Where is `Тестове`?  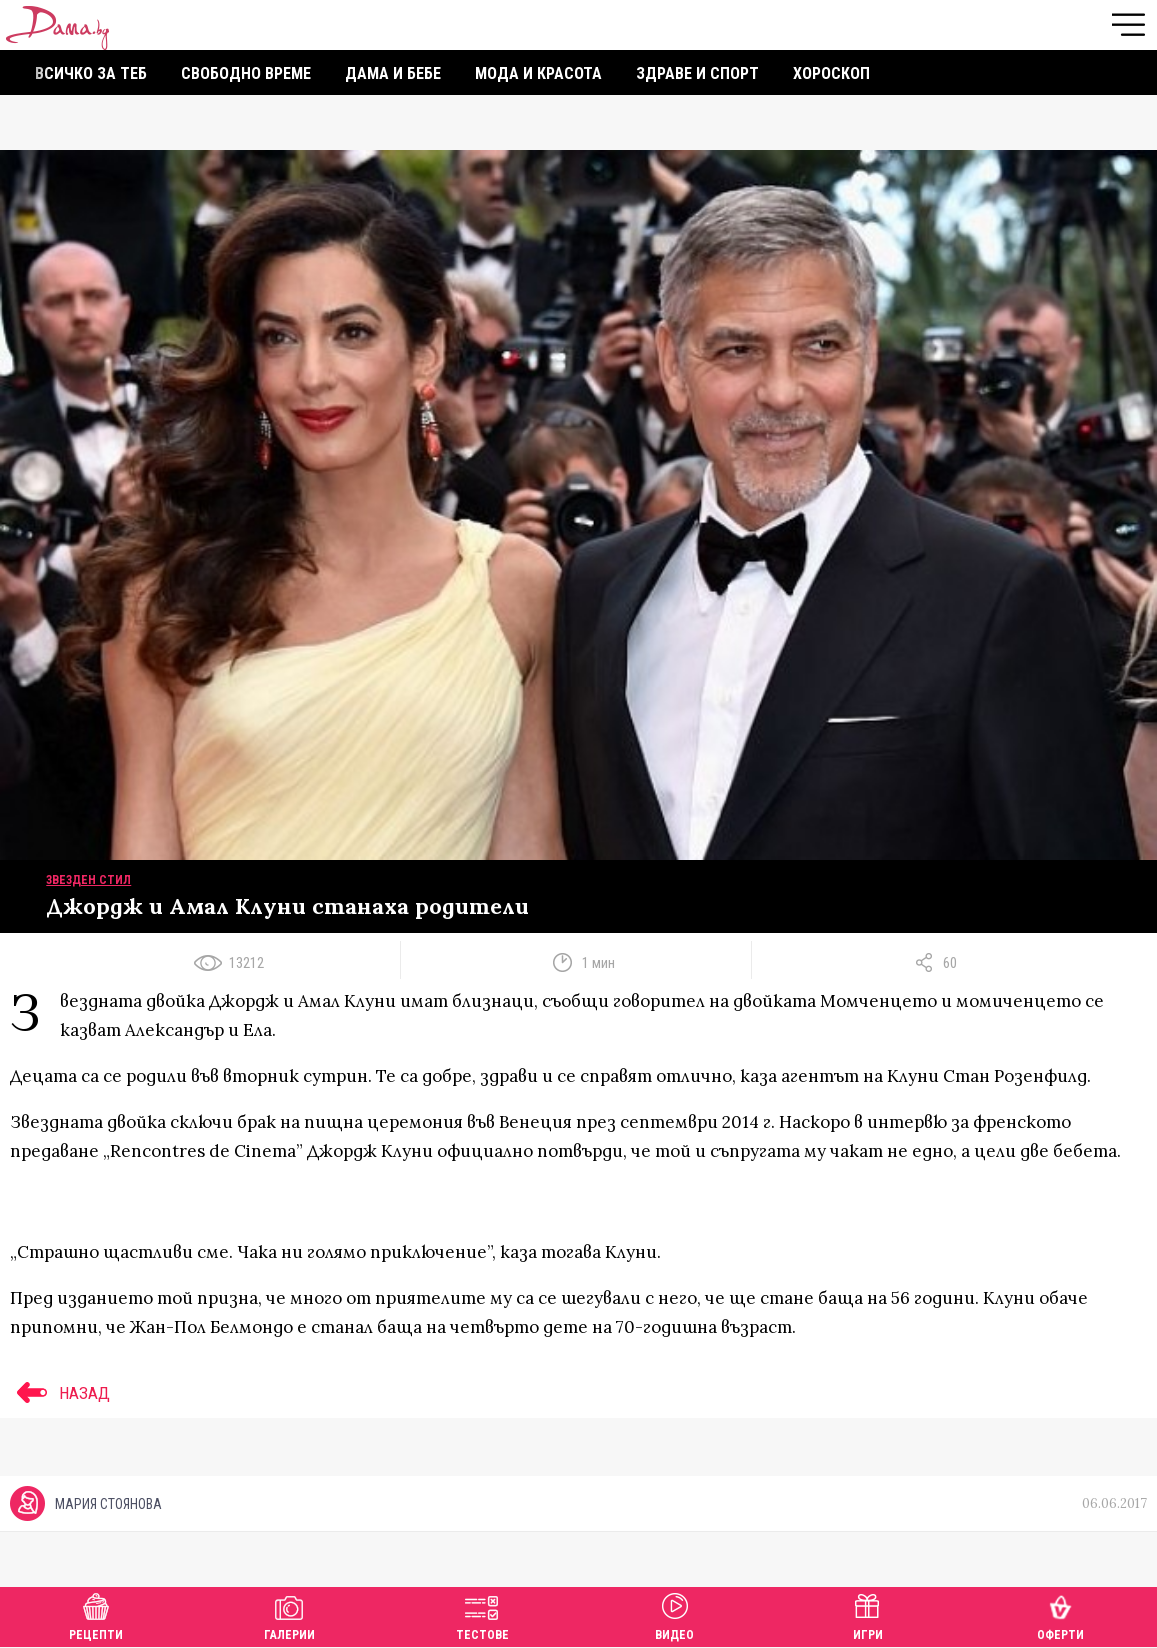
Тестове is located at coordinates (482, 1614).